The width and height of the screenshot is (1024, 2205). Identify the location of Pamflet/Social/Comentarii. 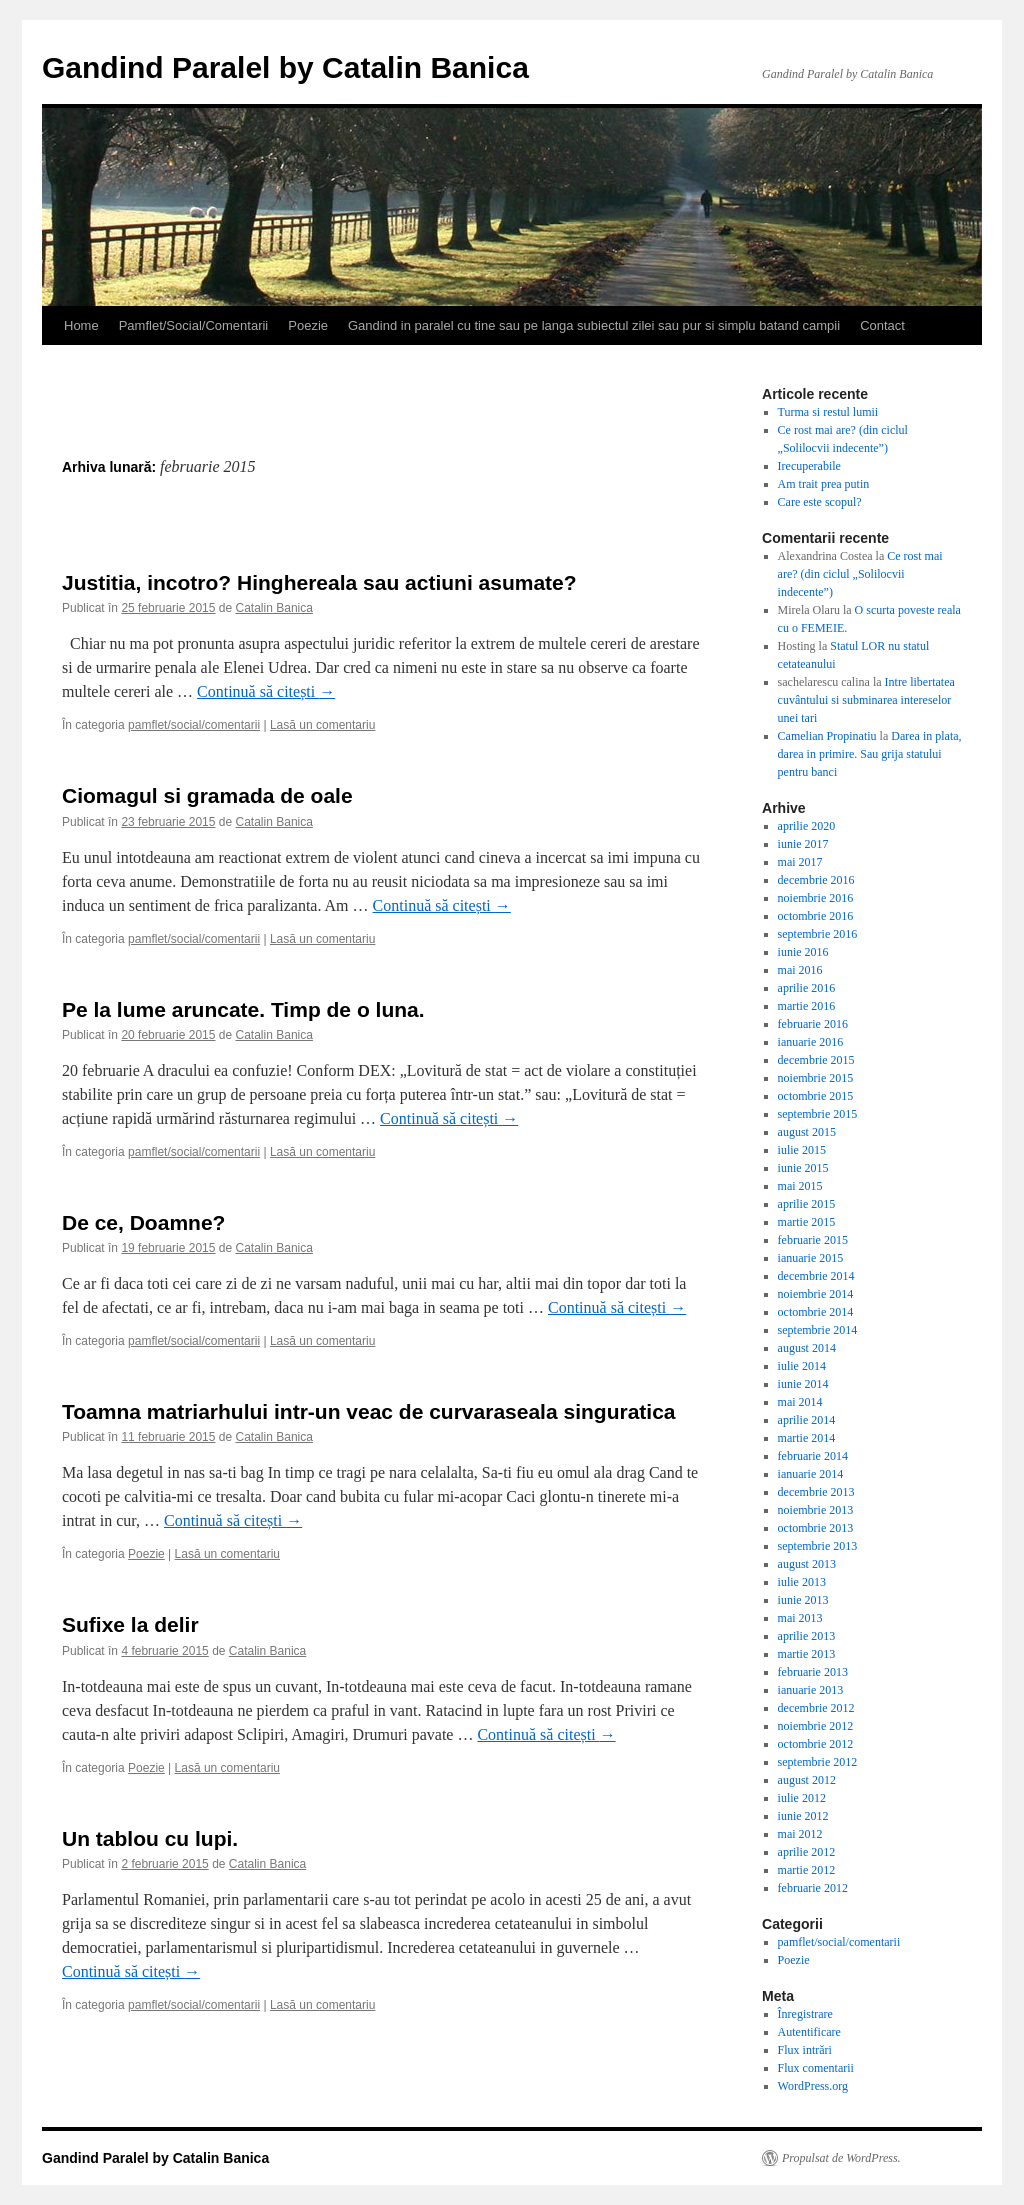
(194, 325).